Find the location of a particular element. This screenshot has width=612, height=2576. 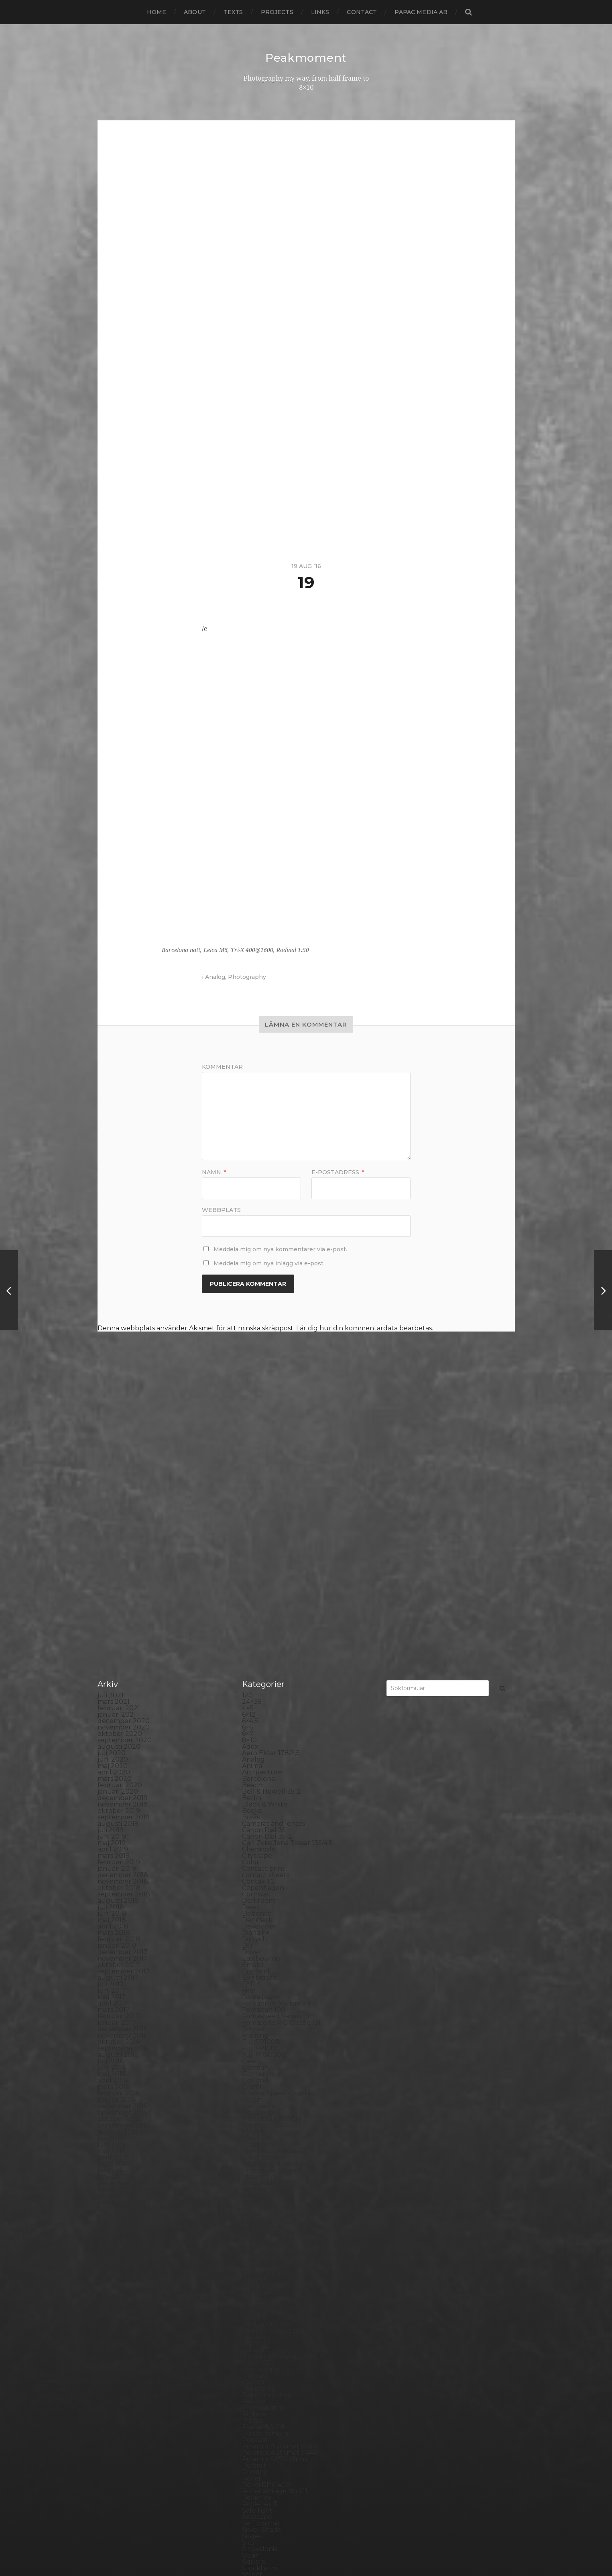

Konica T4 is located at coordinates (257, 2050).